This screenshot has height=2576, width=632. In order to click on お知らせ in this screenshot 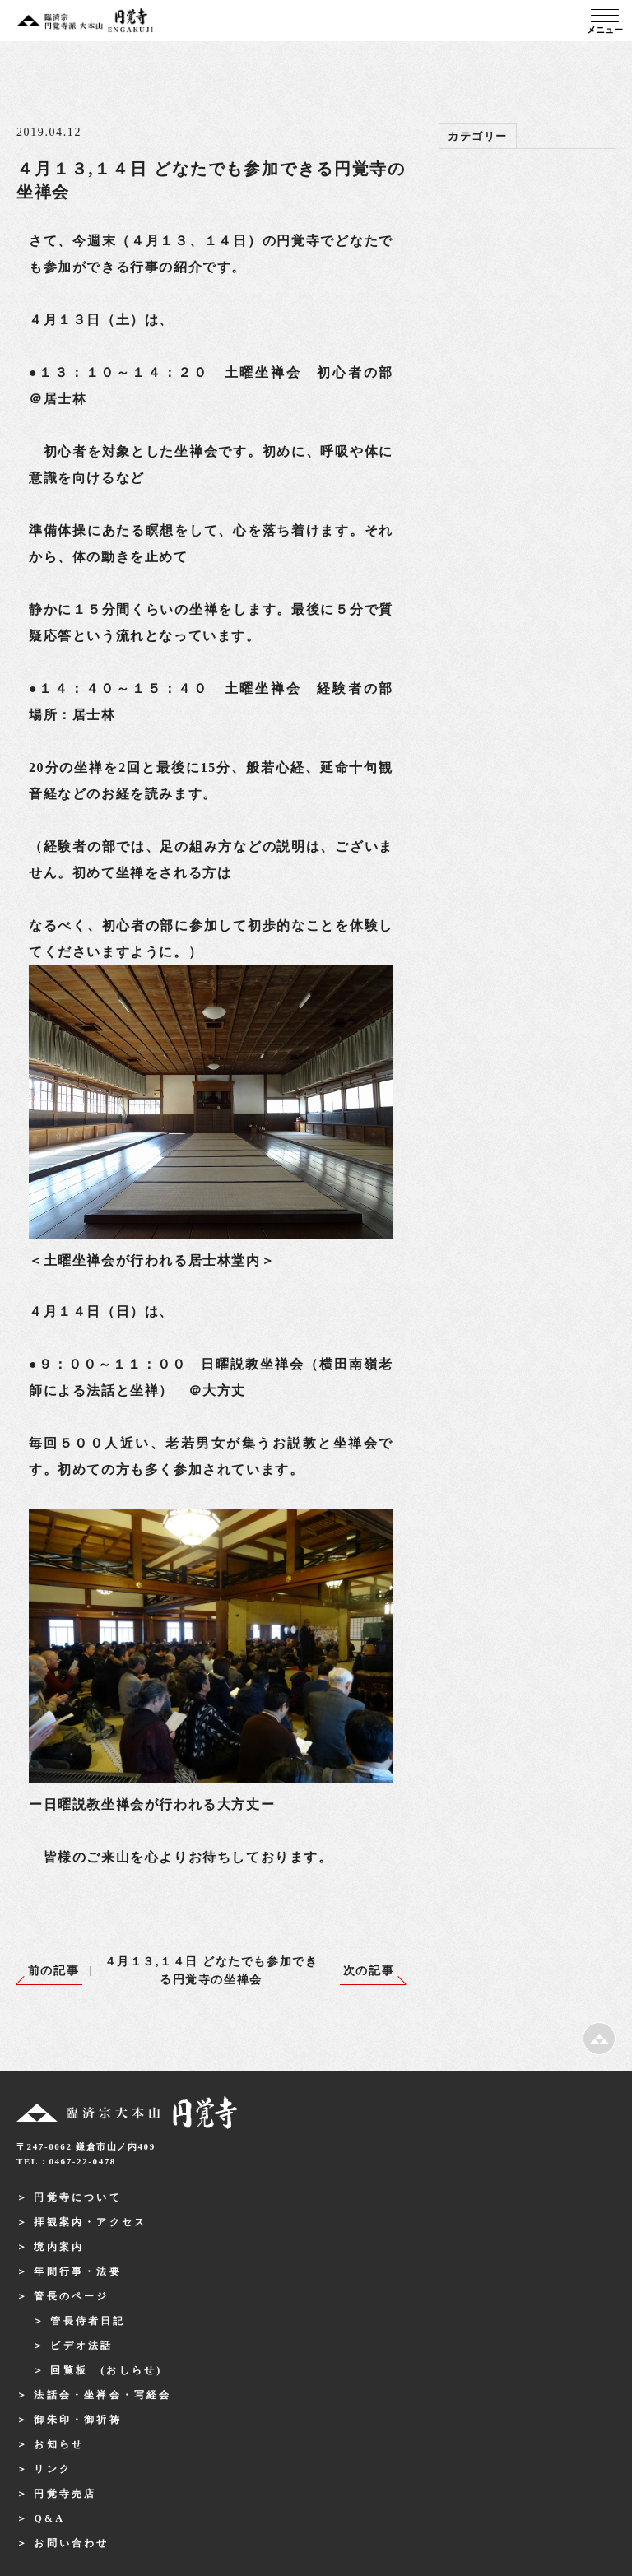, I will do `click(59, 2444)`.